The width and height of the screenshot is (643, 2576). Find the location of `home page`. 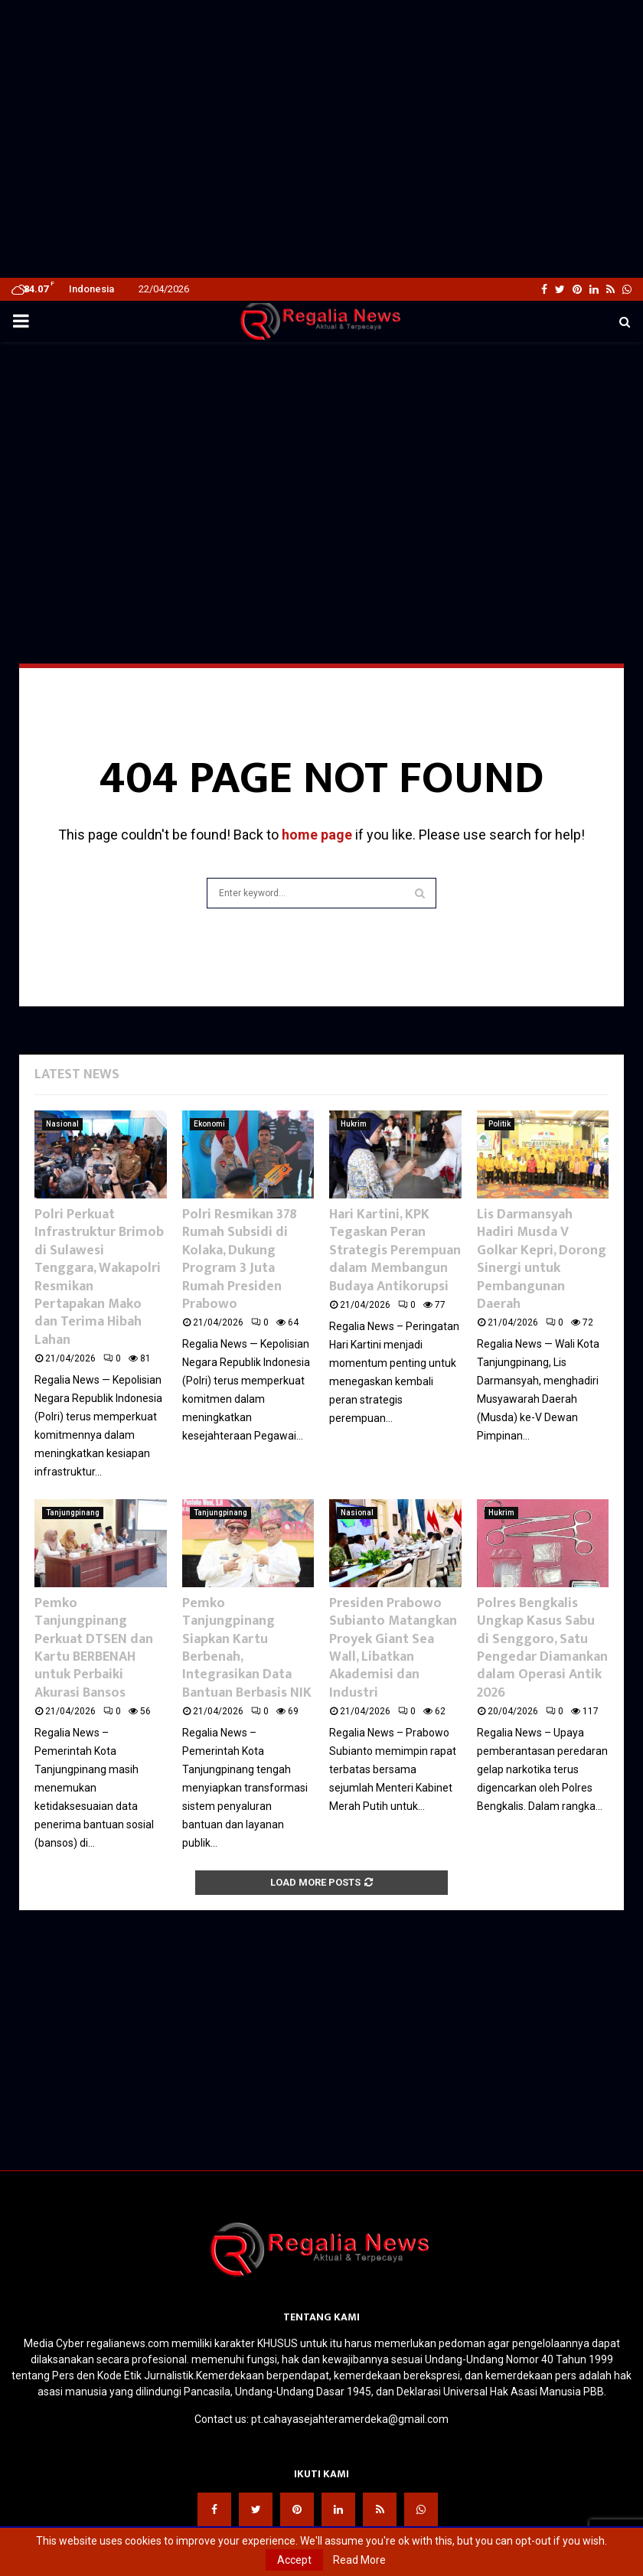

home page is located at coordinates (317, 835).